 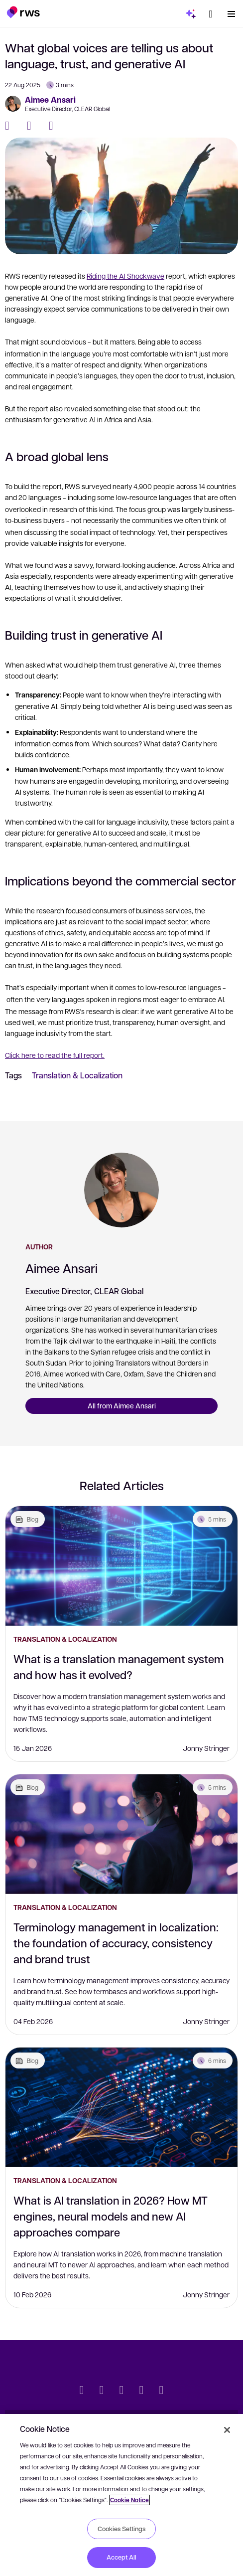 I want to click on [Instagram], so click(x=161, y=2391).